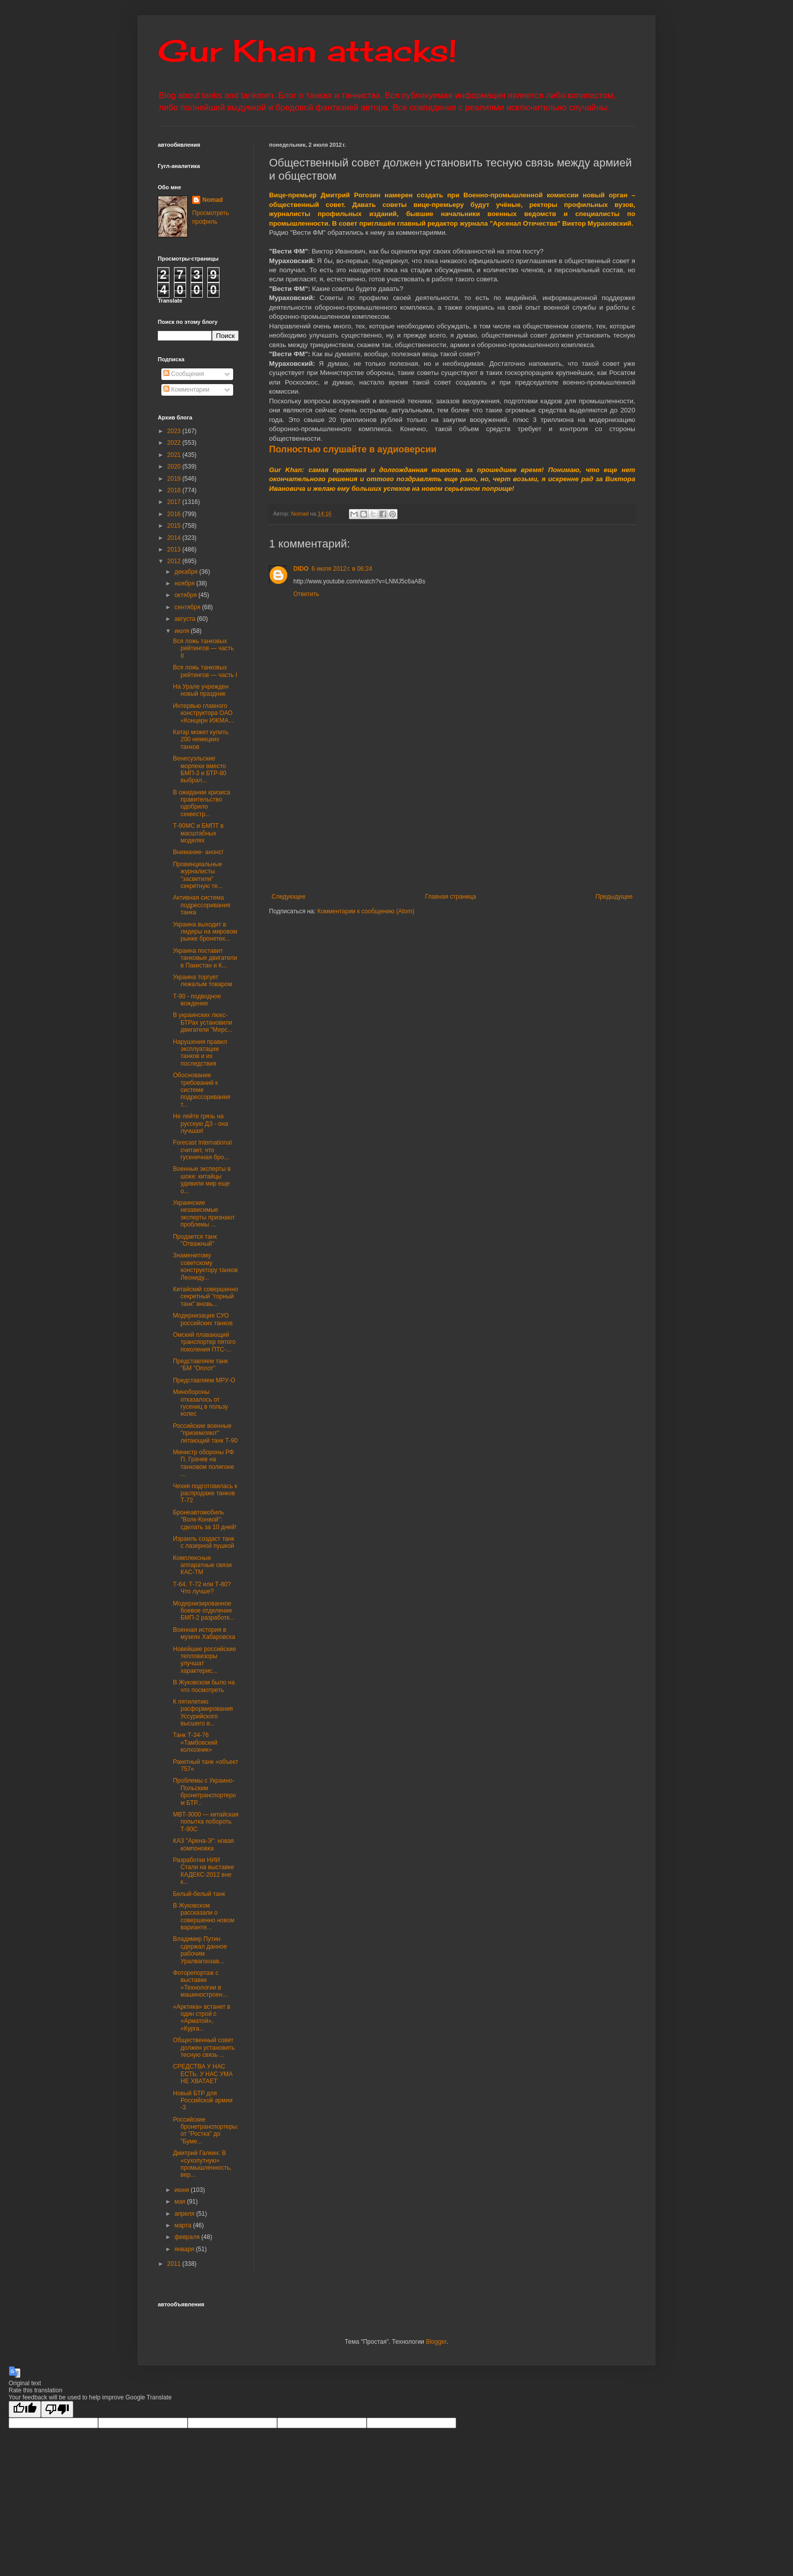 The image size is (793, 2576). Describe the element at coordinates (186, 595) in the screenshot. I see `октября` at that location.